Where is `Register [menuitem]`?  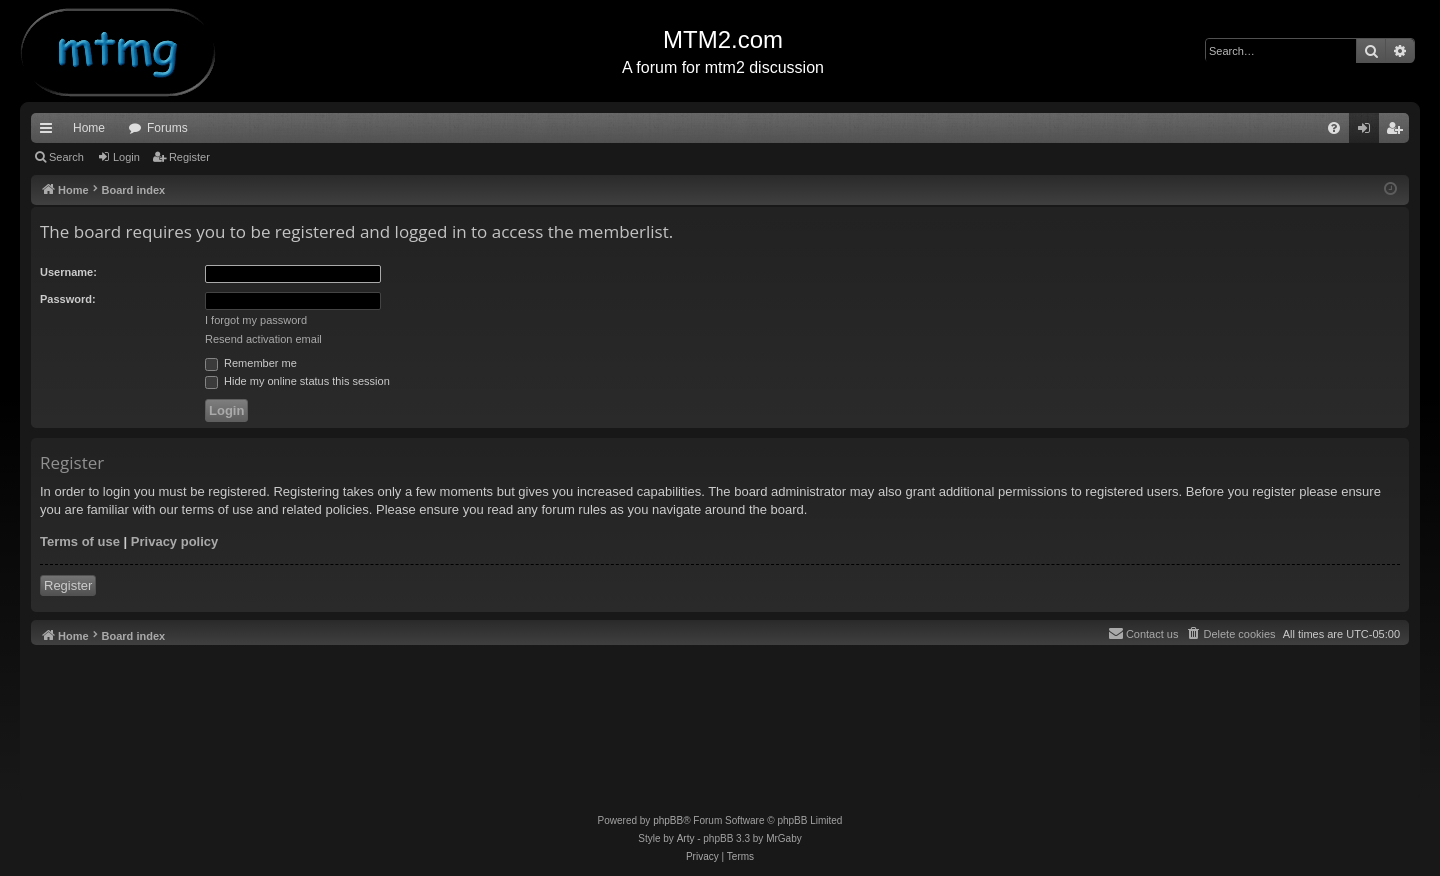
Register [menuitem] is located at coordinates (1398, 132).